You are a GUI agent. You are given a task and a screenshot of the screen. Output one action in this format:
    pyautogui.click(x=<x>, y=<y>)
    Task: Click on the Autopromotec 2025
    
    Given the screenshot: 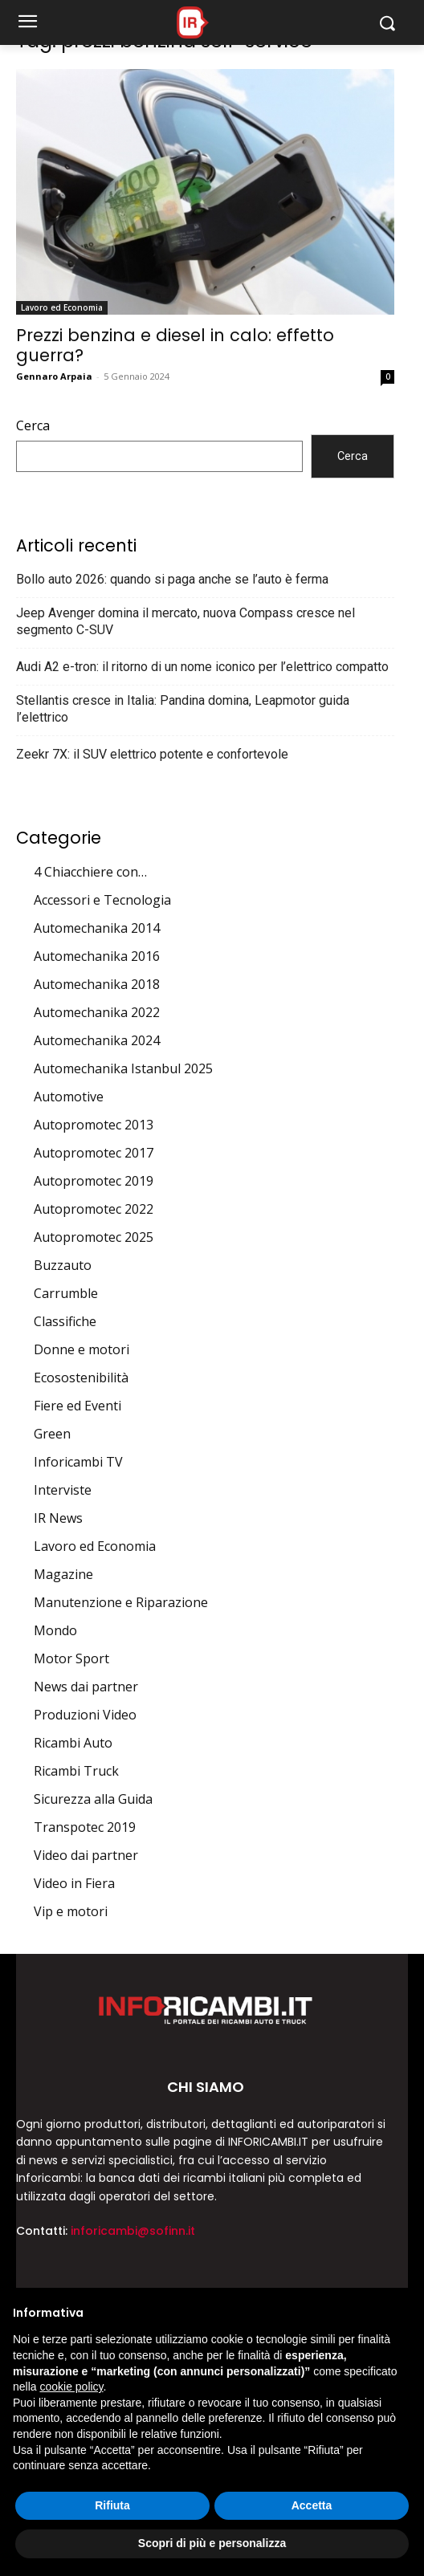 What is the action you would take?
    pyautogui.click(x=93, y=1237)
    